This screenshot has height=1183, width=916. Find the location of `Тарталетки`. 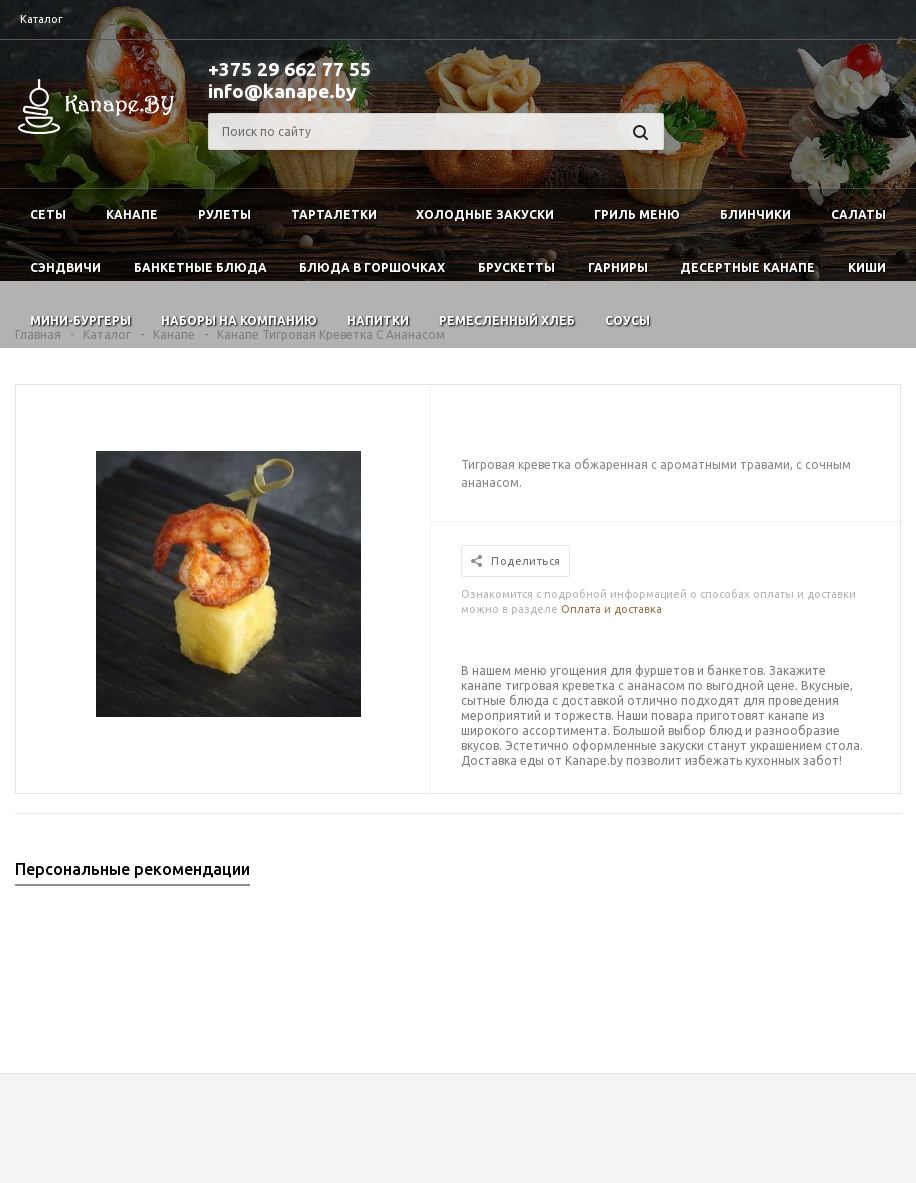

Тарталетки is located at coordinates (334, 214).